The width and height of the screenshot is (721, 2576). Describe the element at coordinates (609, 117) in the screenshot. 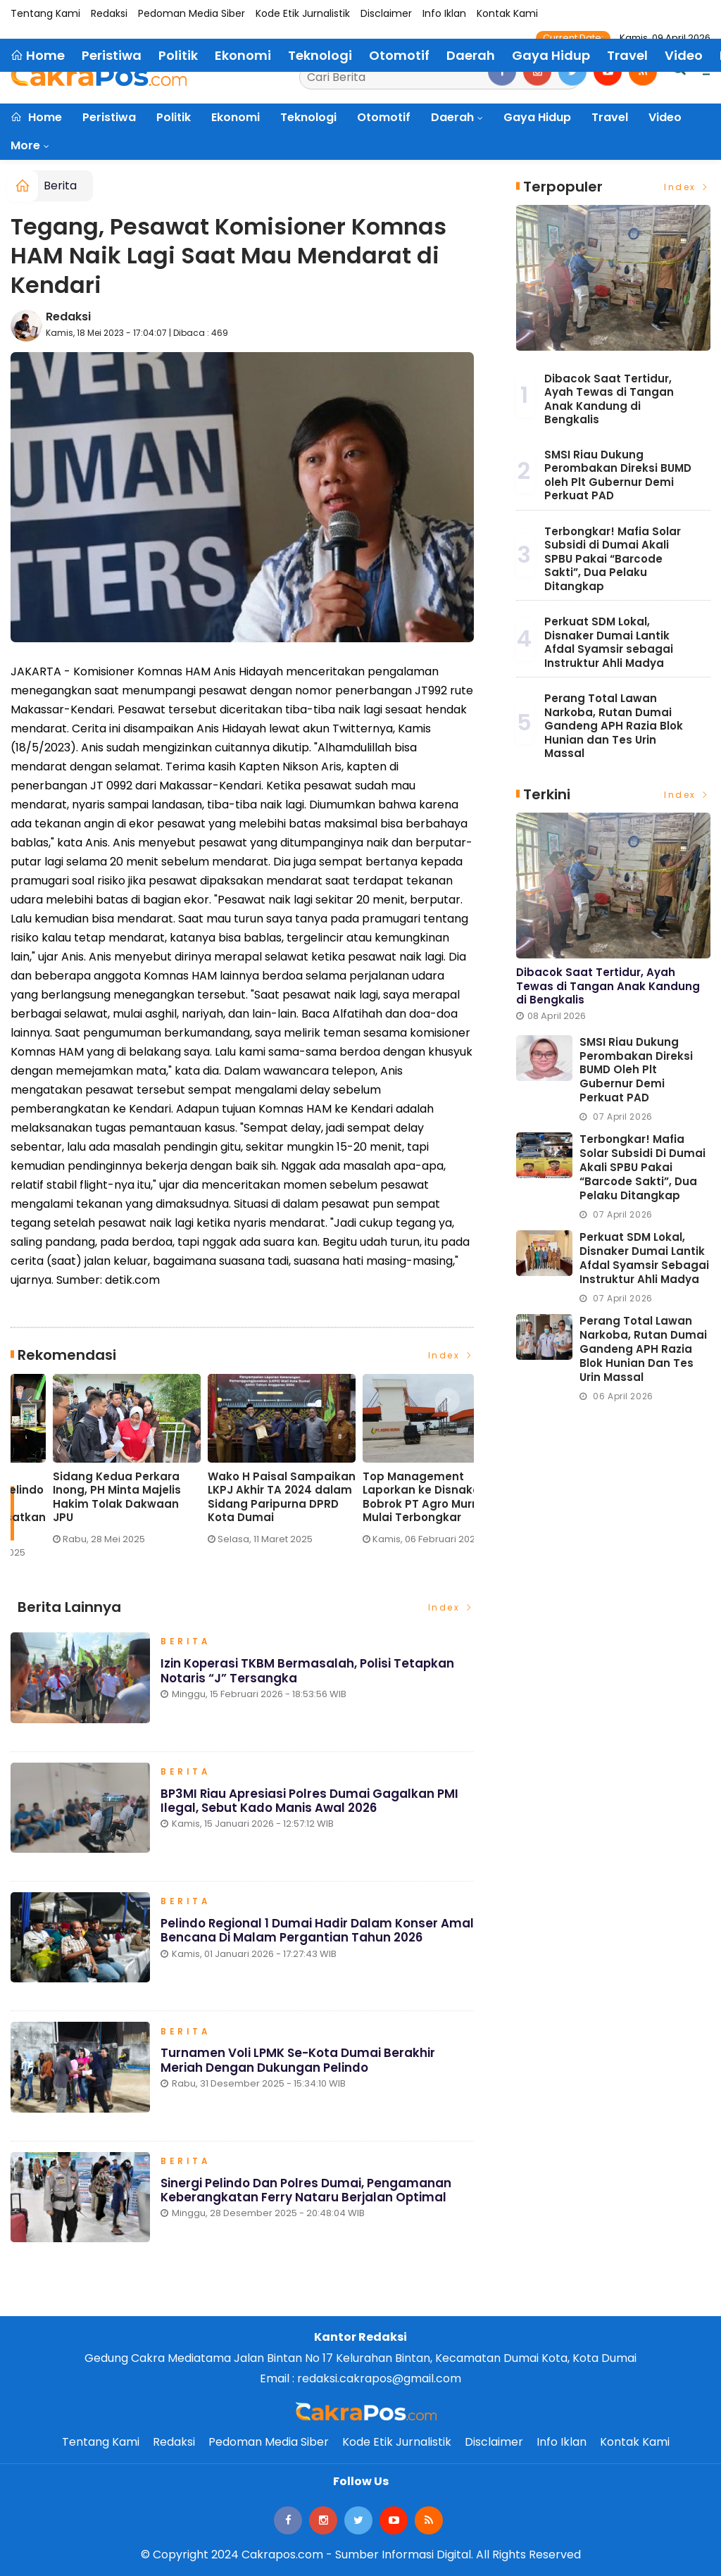

I see `Travel` at that location.